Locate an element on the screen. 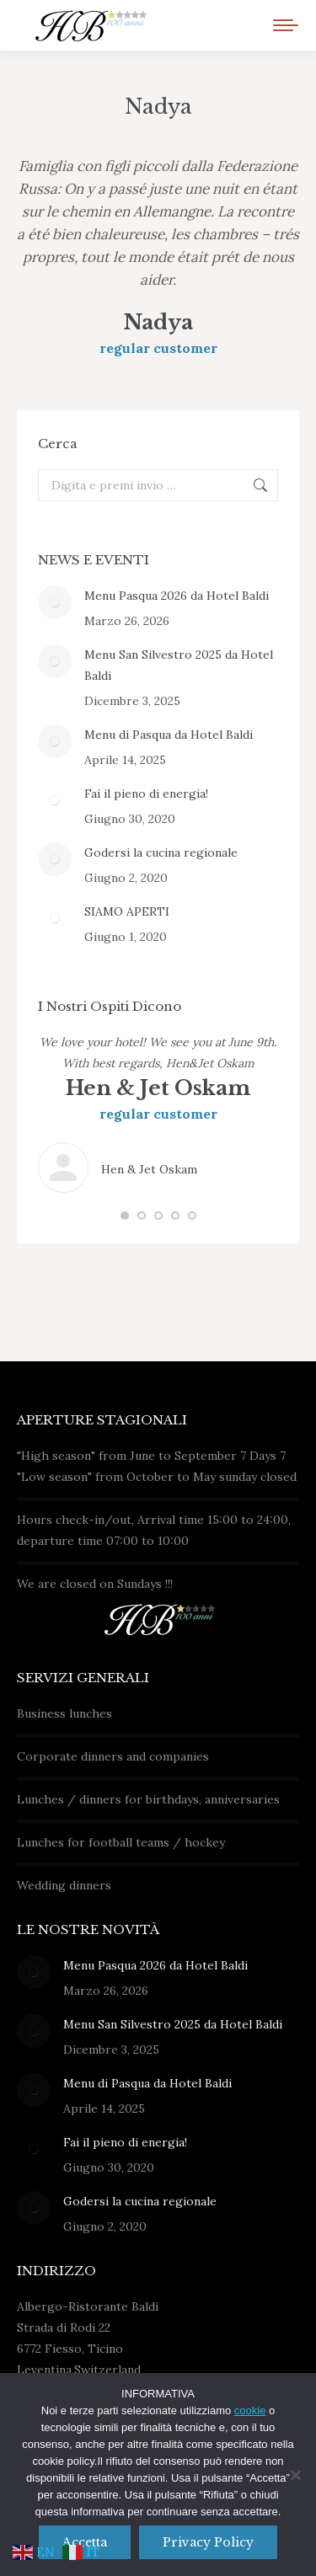 The width and height of the screenshot is (316, 2576). cookie is located at coordinates (250, 2410).